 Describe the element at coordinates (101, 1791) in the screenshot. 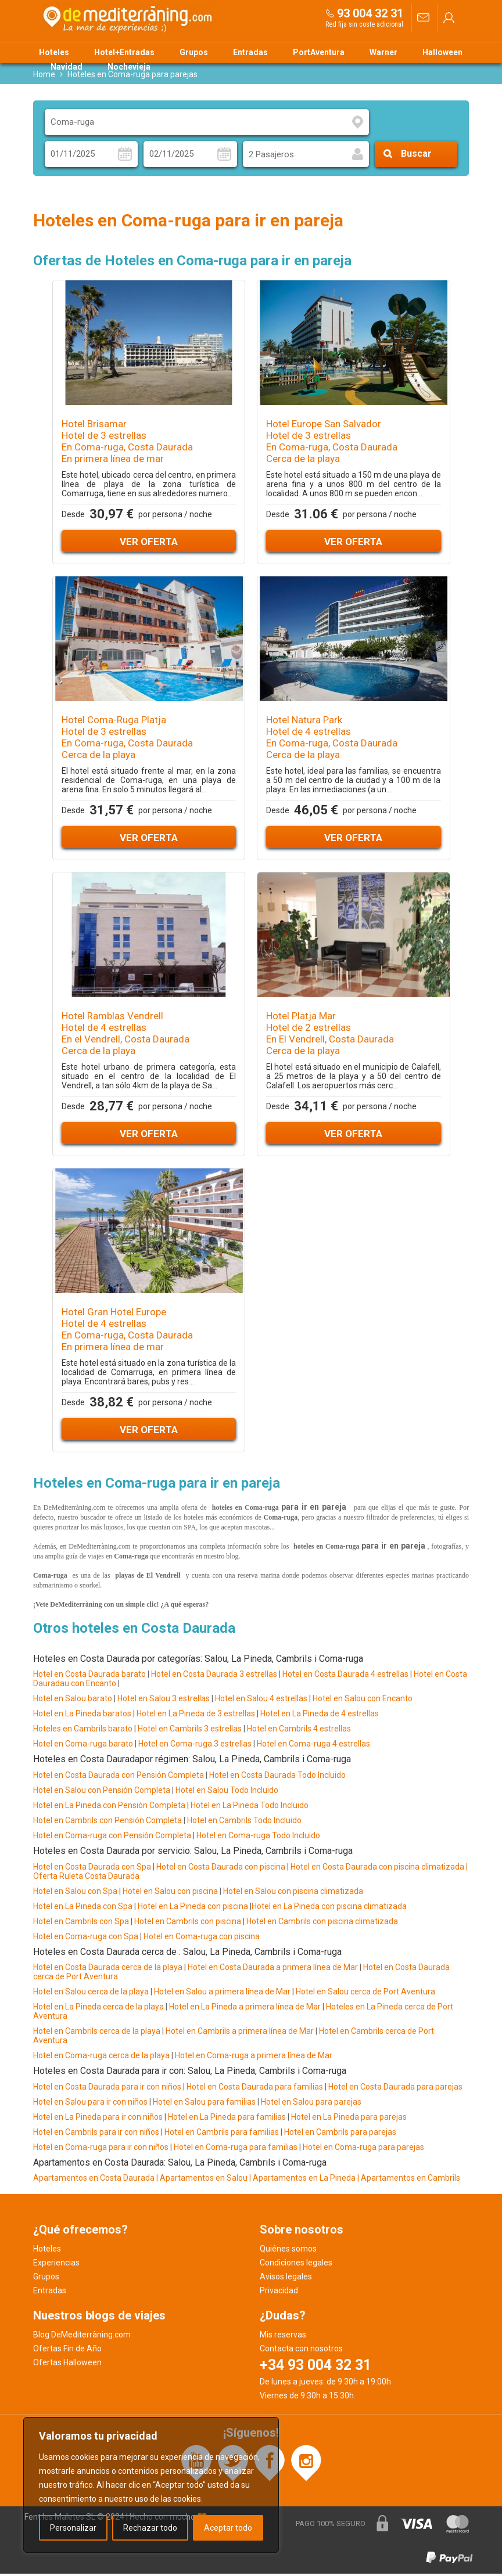

I see `Hotel en Salou con Pensión Completa` at that location.